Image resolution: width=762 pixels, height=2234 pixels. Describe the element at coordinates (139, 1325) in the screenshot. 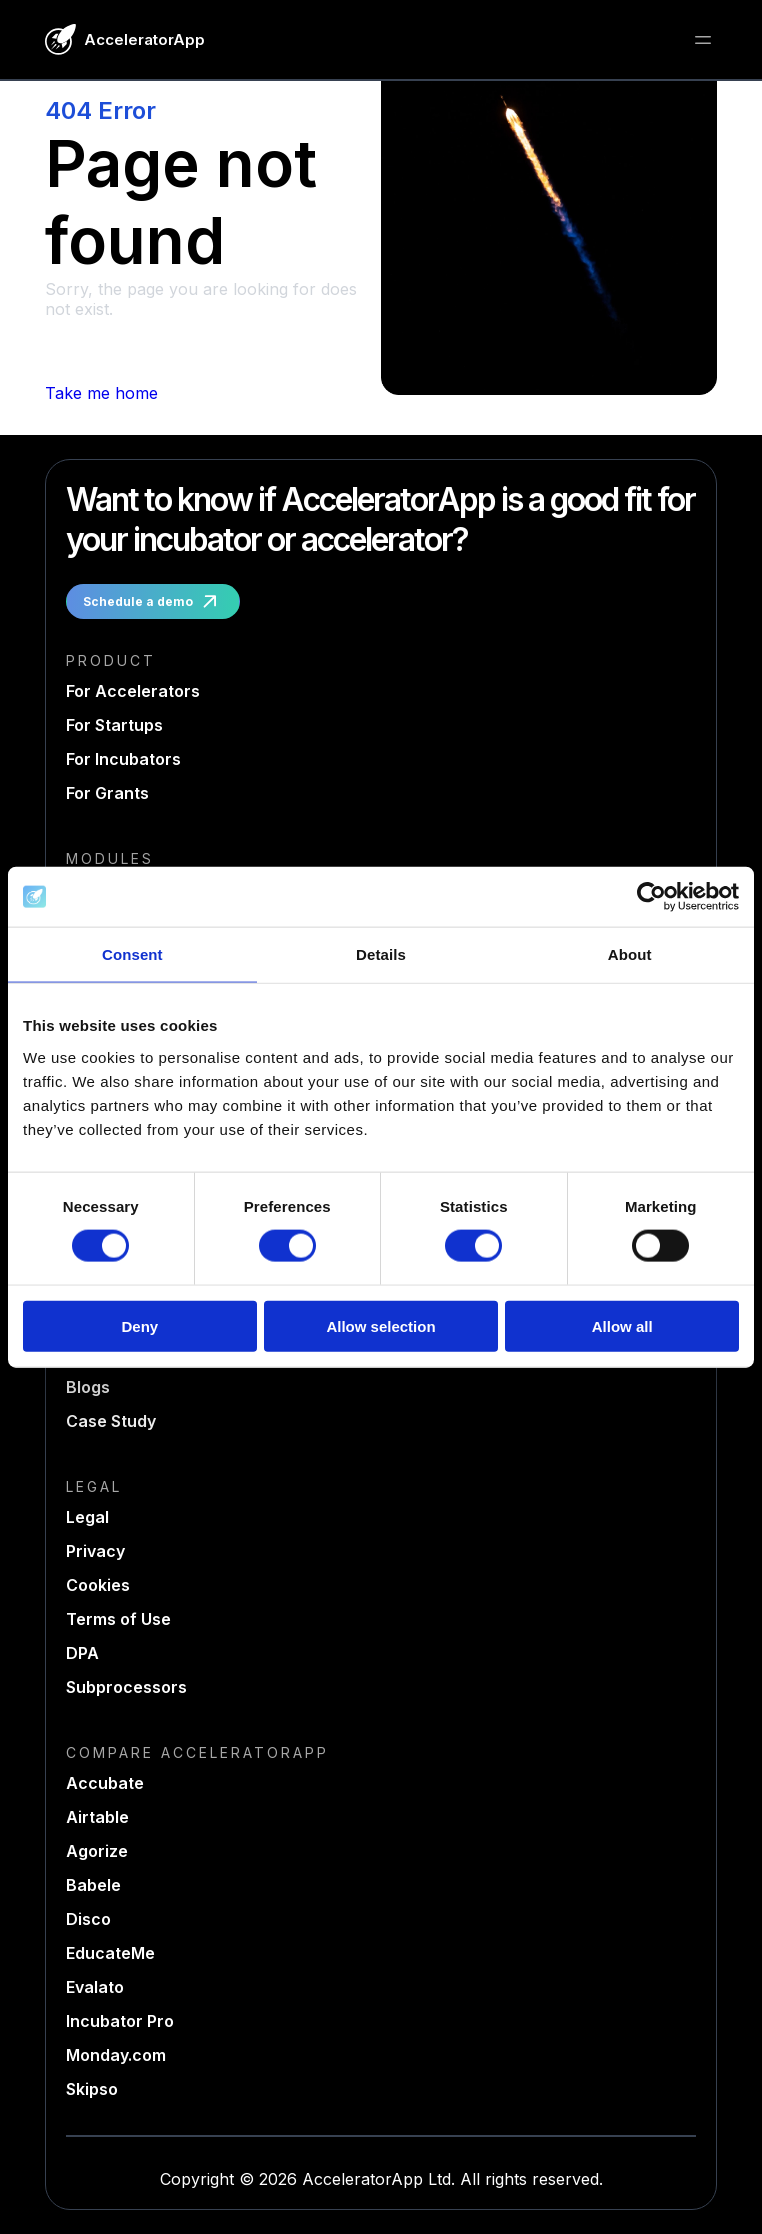

I see `Deny` at that location.